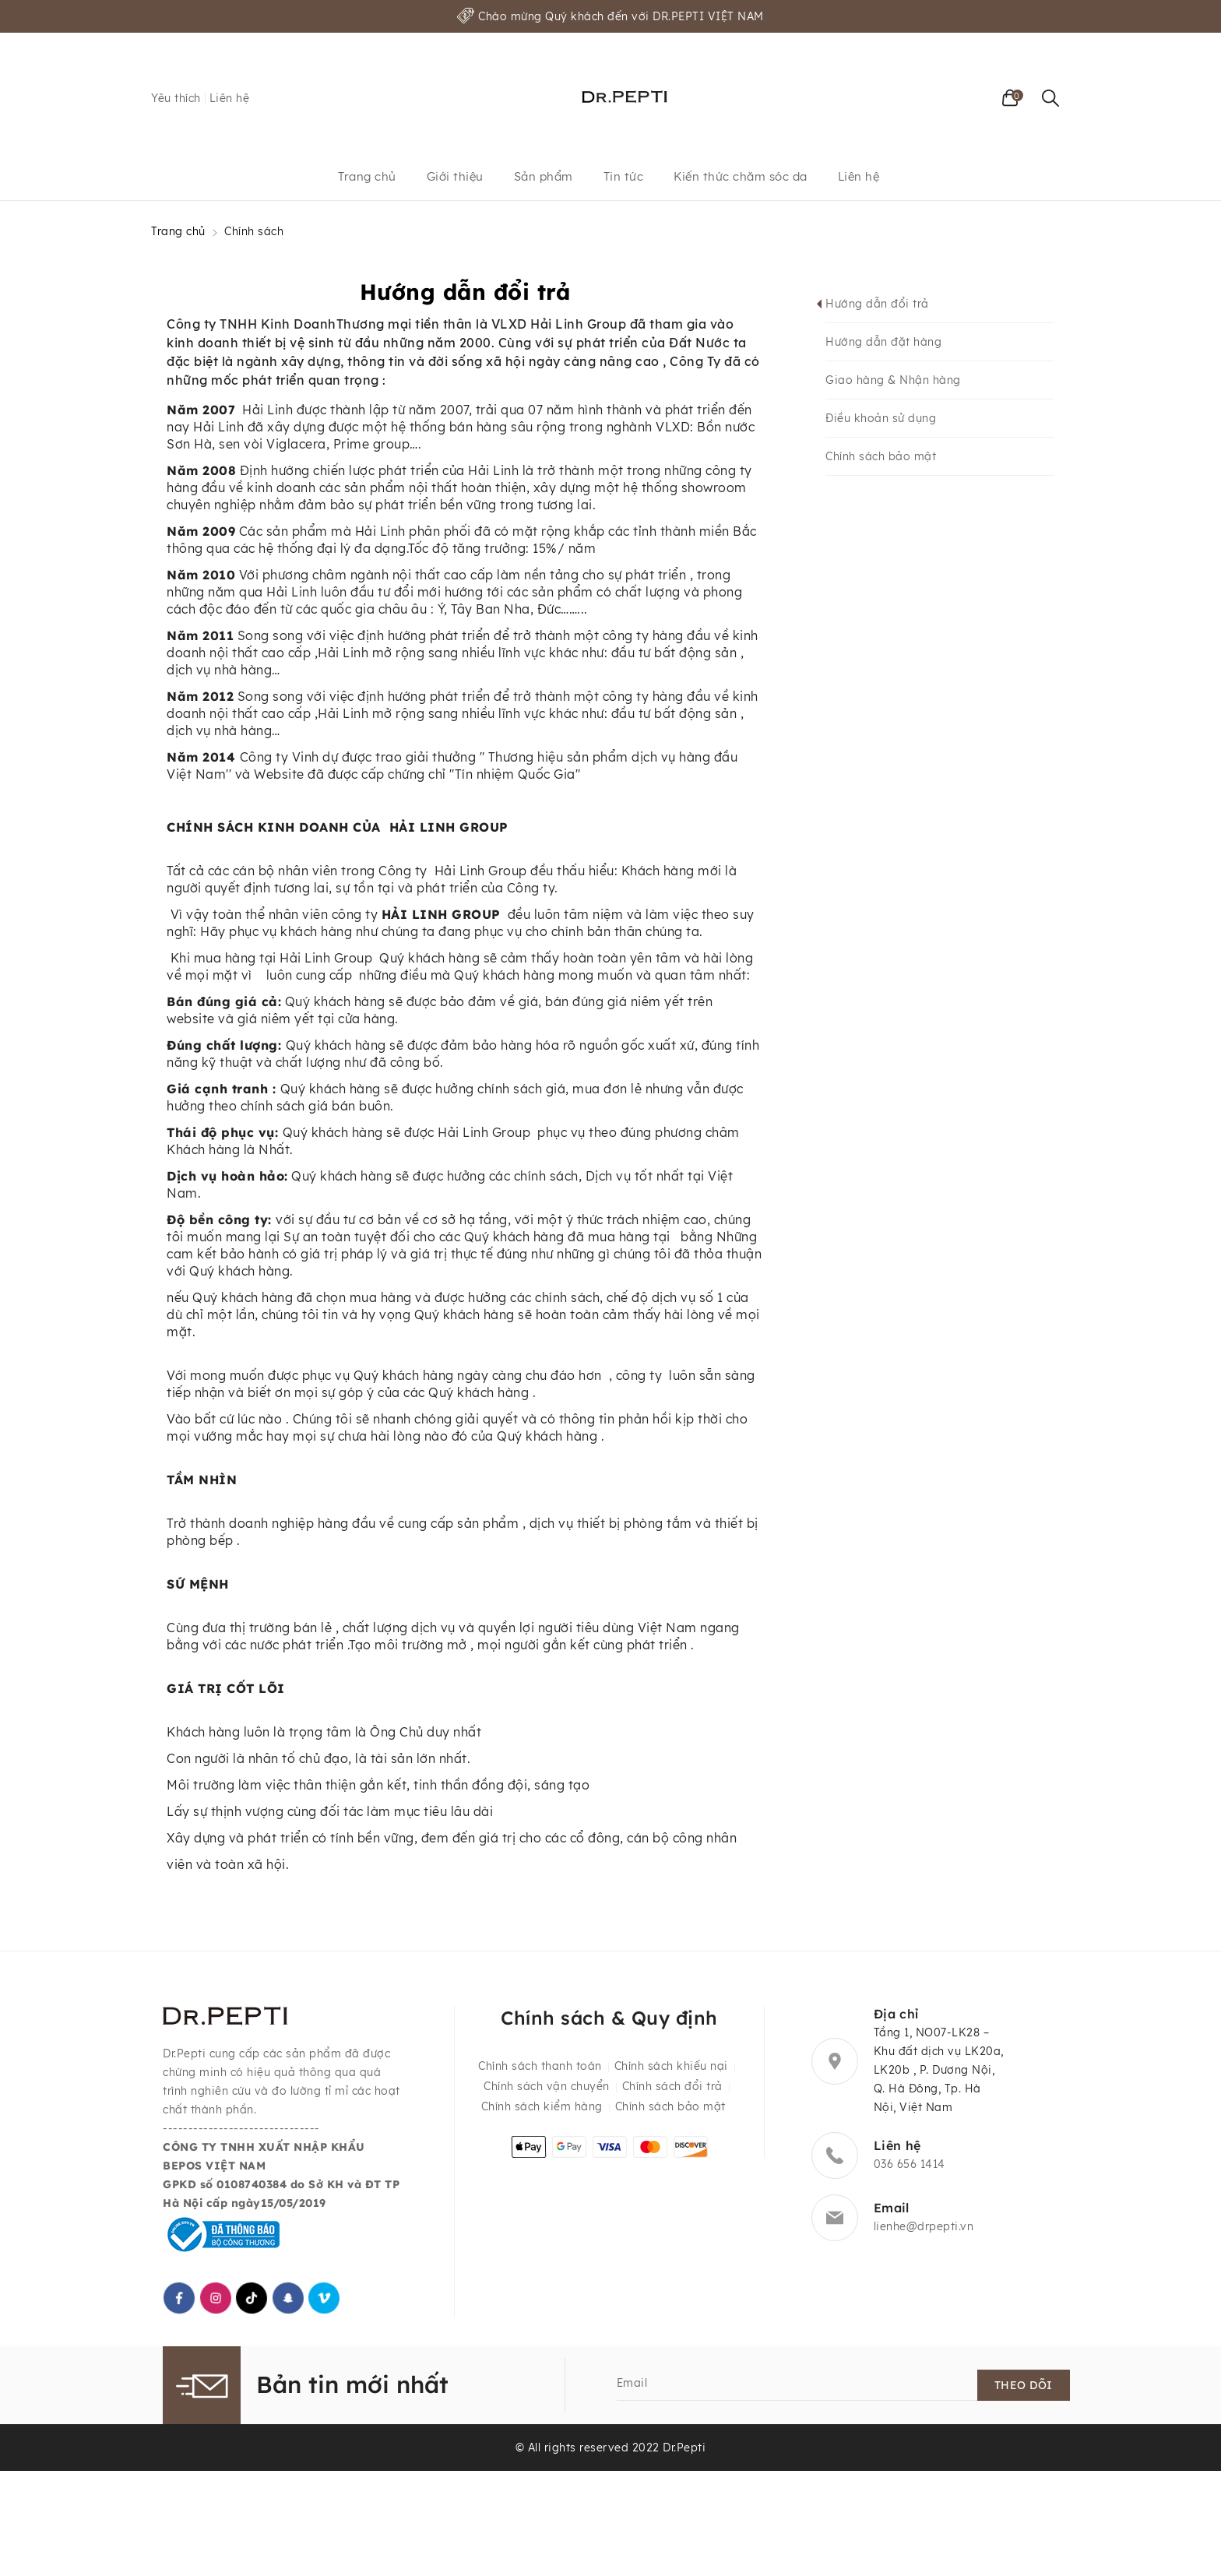 This screenshot has width=1221, height=2576. What do you see at coordinates (671, 2066) in the screenshot?
I see `Chính sách khiếu nại` at bounding box center [671, 2066].